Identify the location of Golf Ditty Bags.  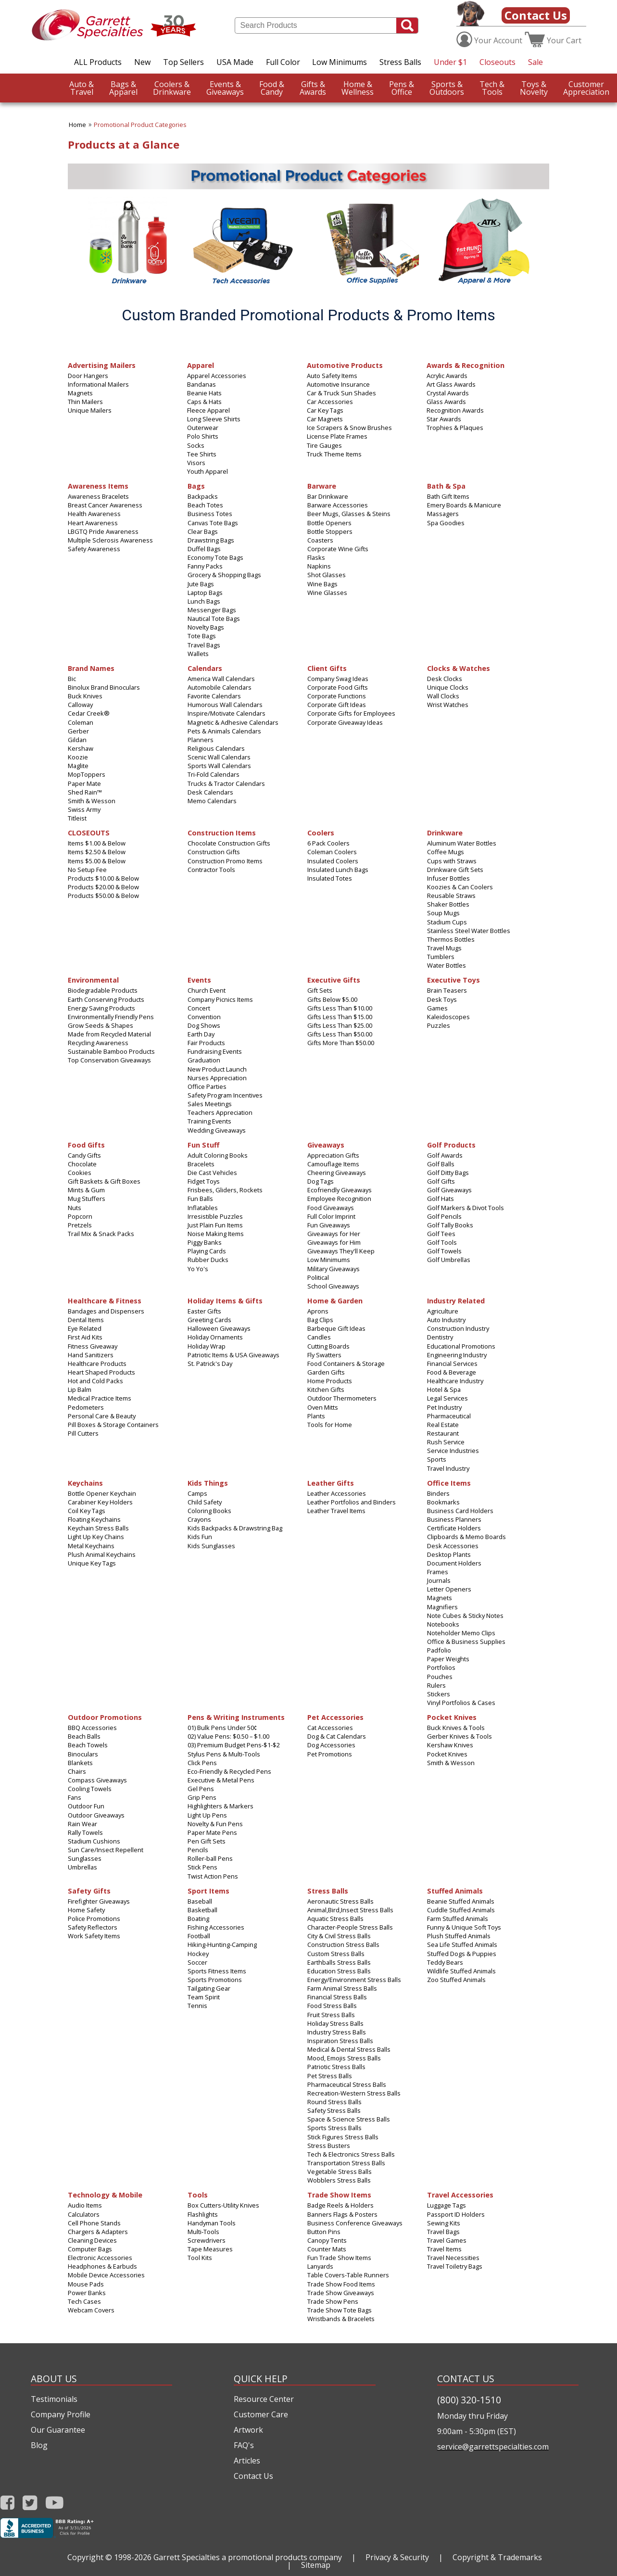
(448, 1172).